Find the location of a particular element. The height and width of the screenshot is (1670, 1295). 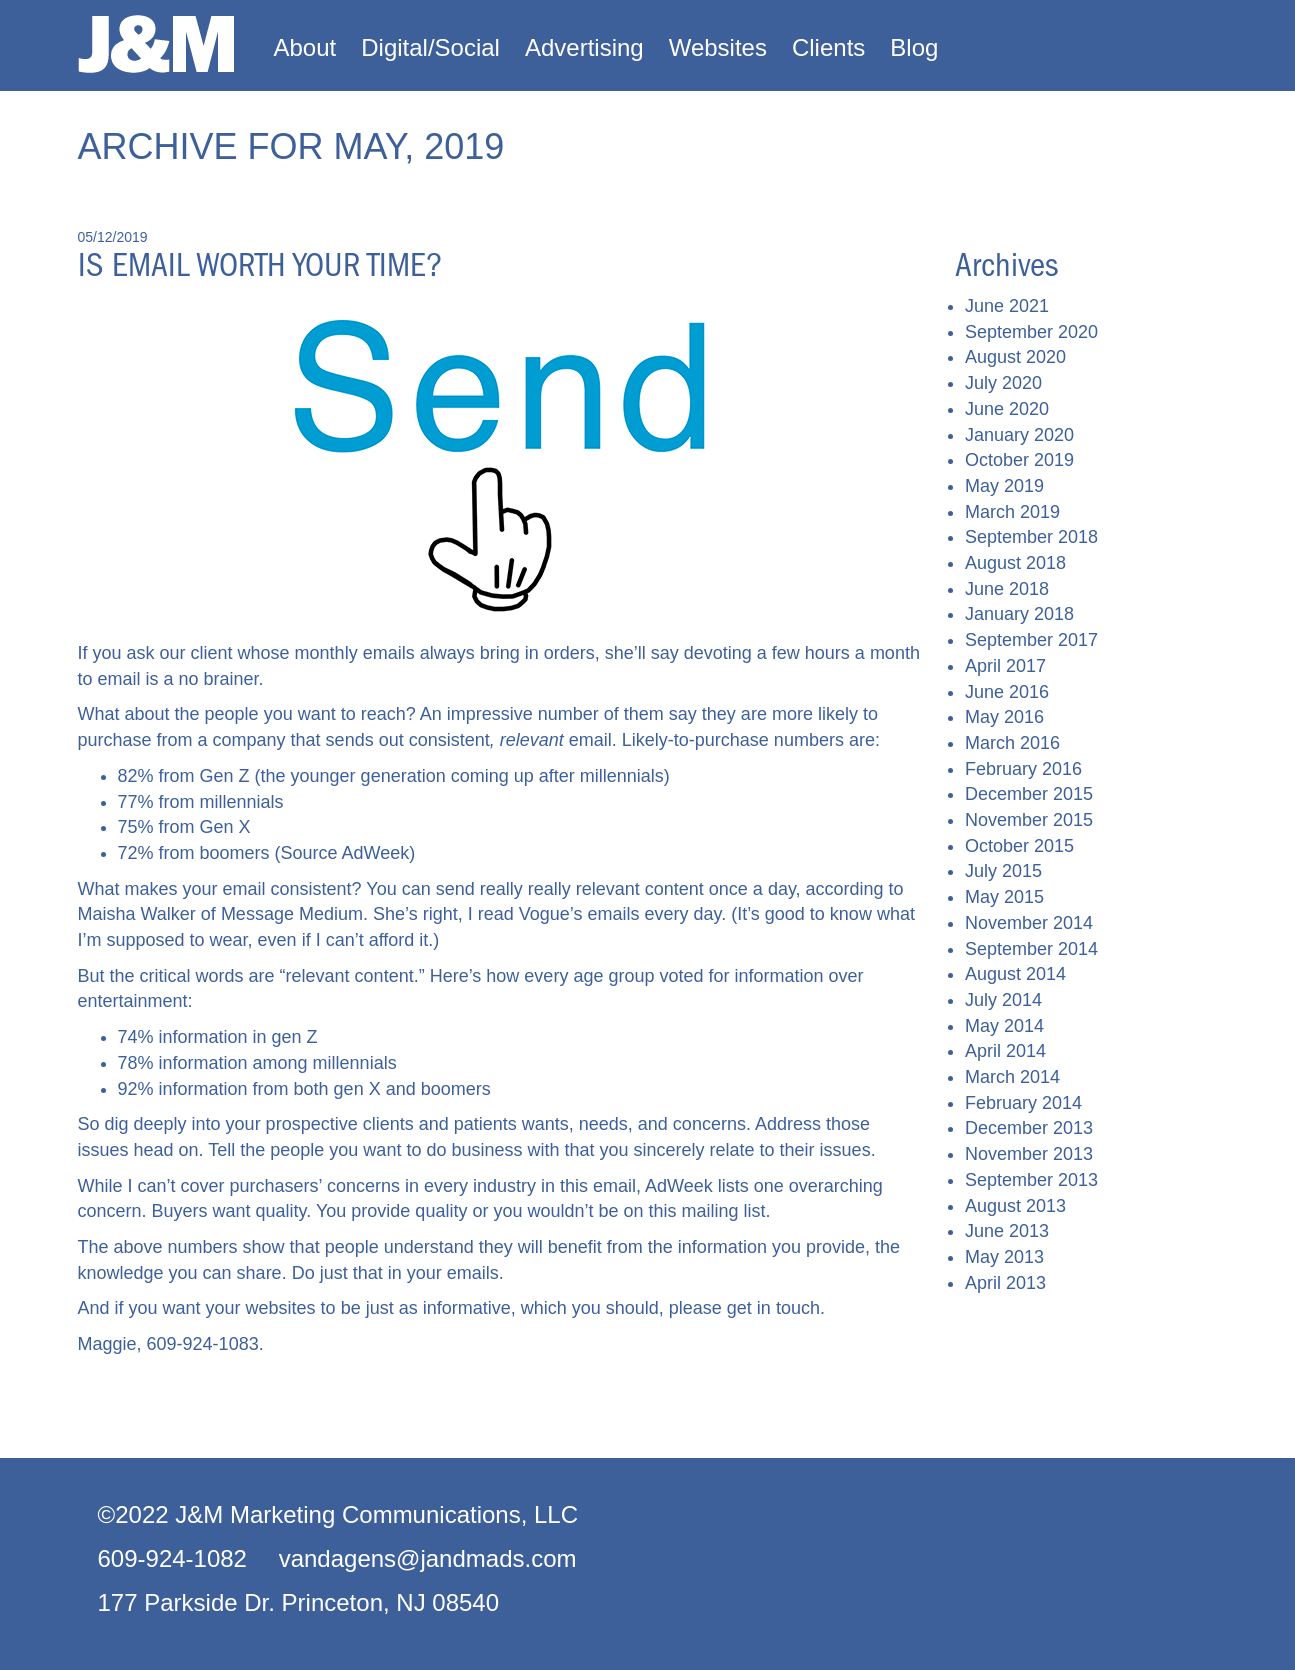

609-924-1083 is located at coordinates (203, 1344).